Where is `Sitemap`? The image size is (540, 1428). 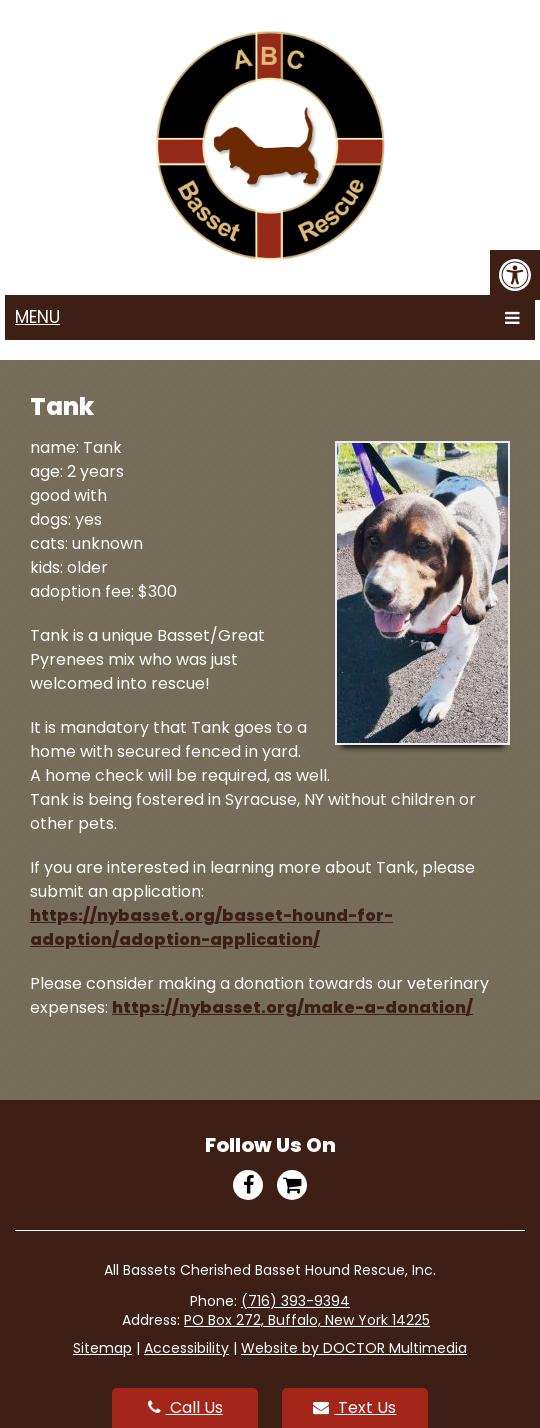
Sitemap is located at coordinates (102, 1348).